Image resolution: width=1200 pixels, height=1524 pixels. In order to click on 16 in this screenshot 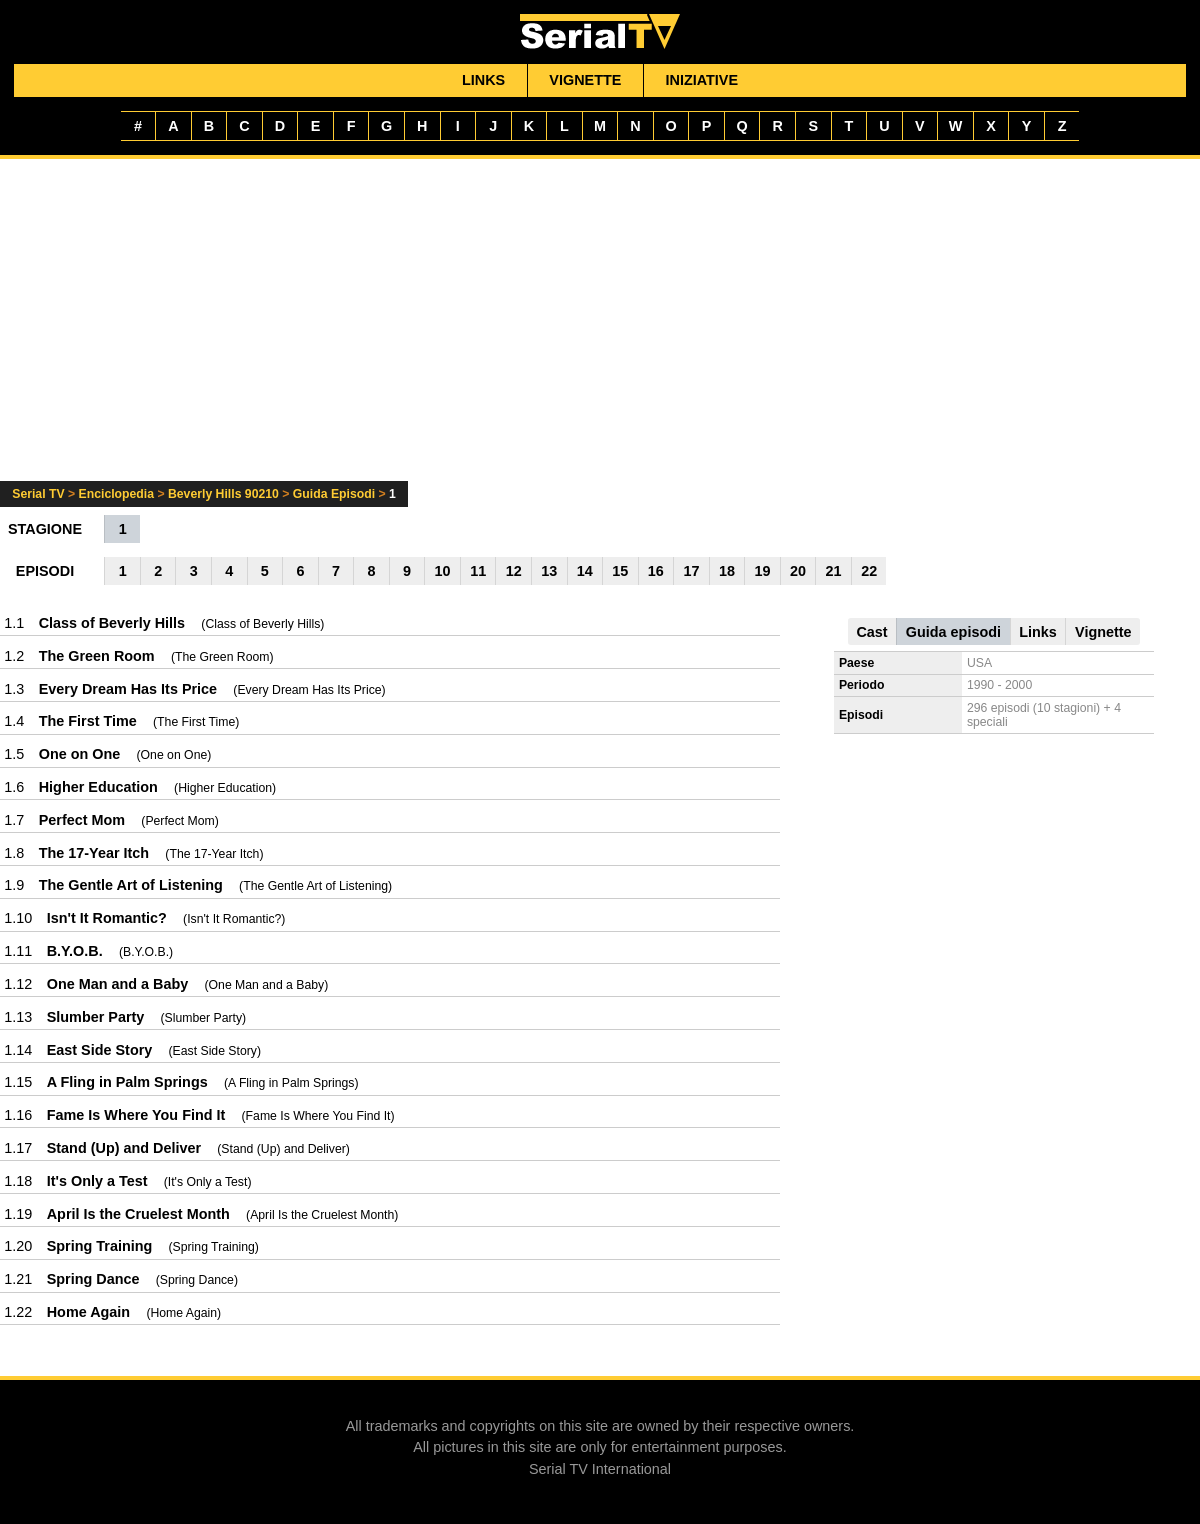, I will do `click(656, 571)`.